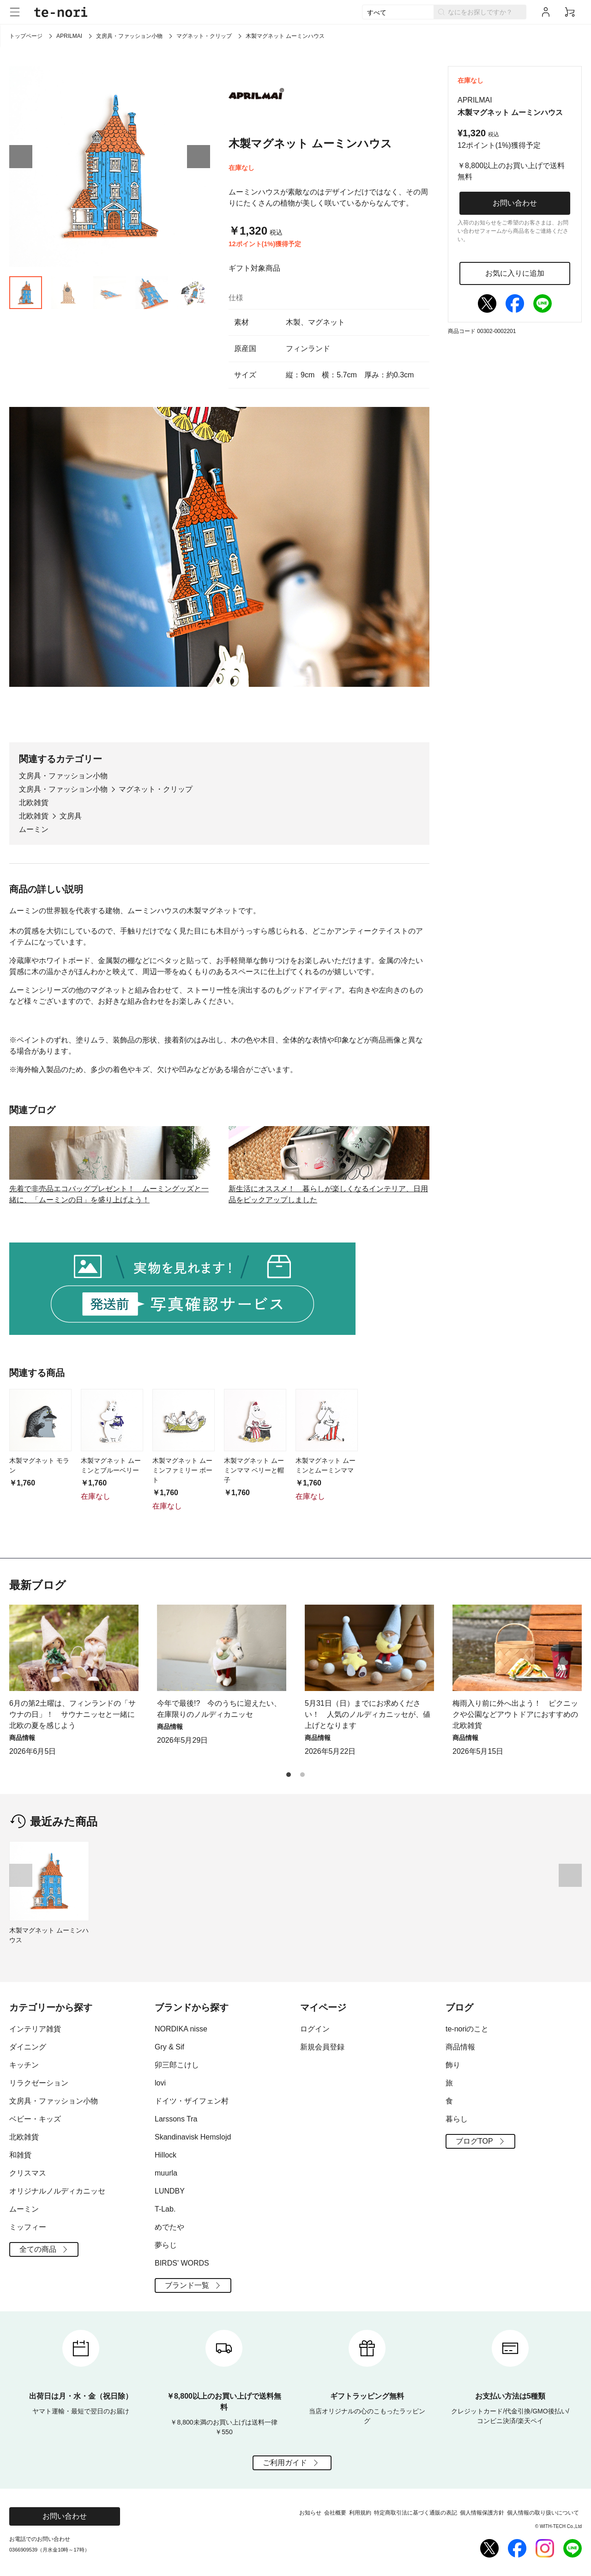 Image resolution: width=591 pixels, height=2576 pixels. Describe the element at coordinates (35, 2029) in the screenshot. I see `インテリア雑貨` at that location.